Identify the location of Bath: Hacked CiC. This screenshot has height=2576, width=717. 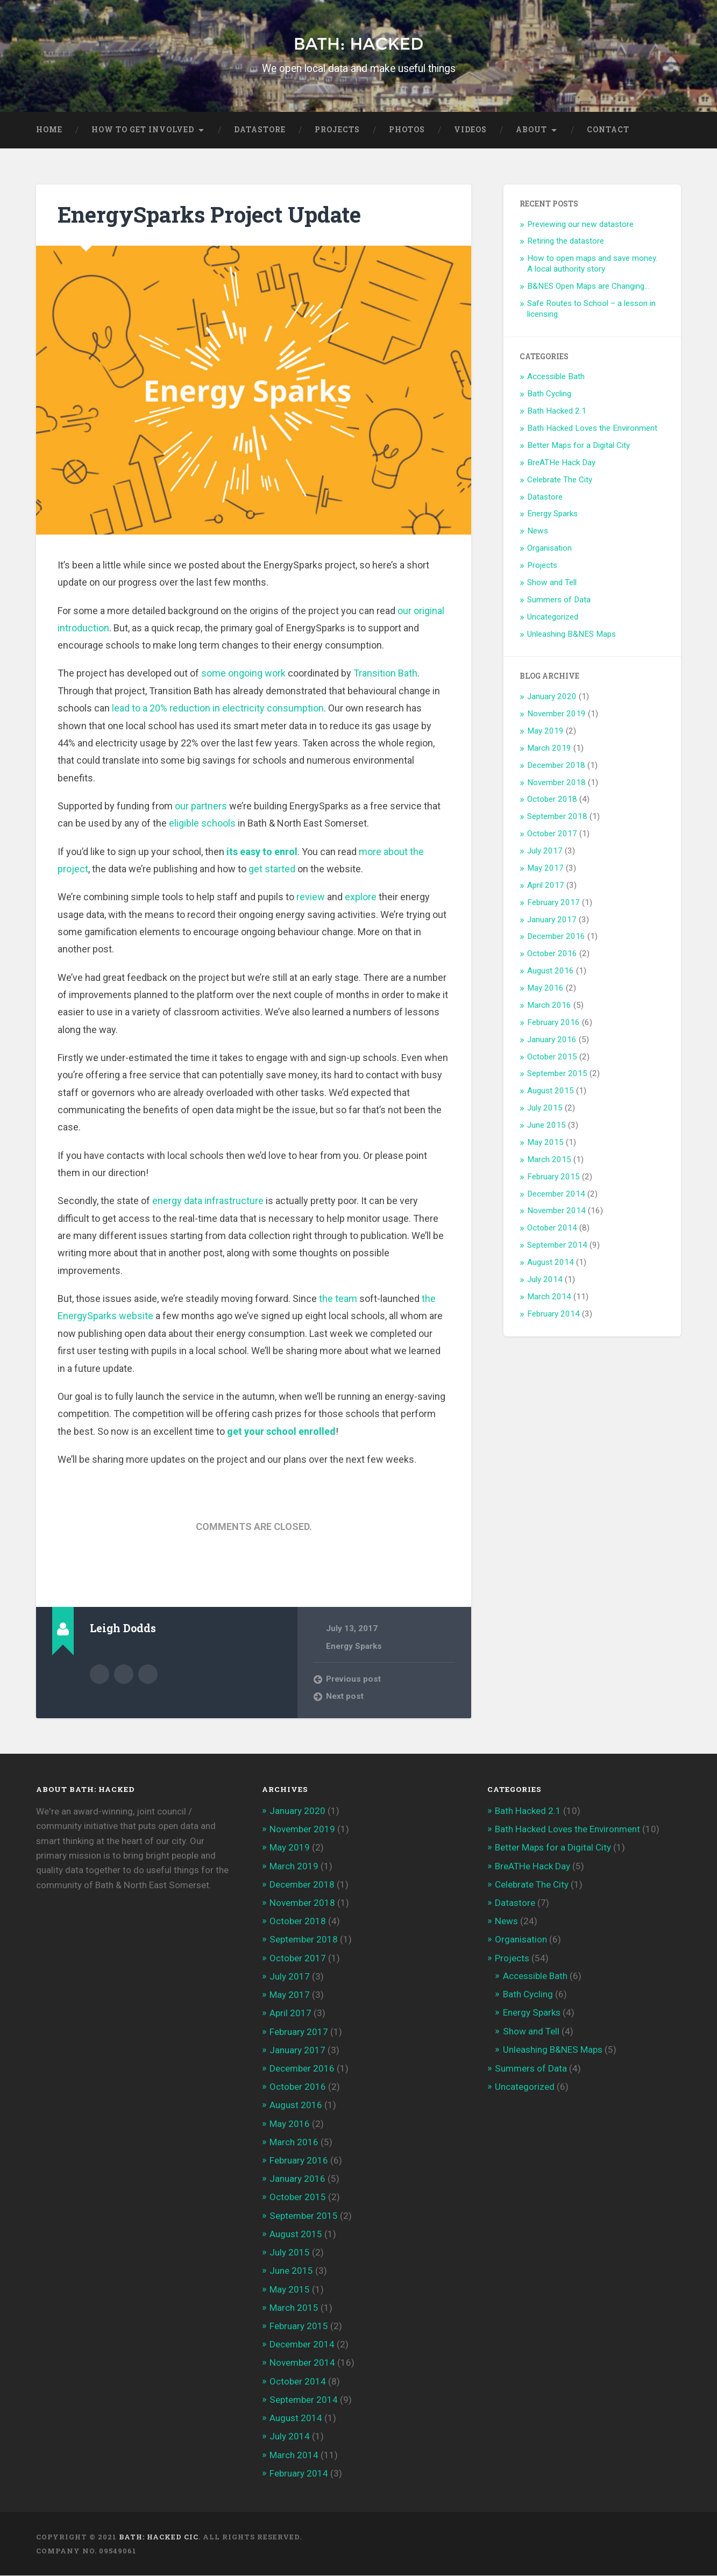
(158, 2536).